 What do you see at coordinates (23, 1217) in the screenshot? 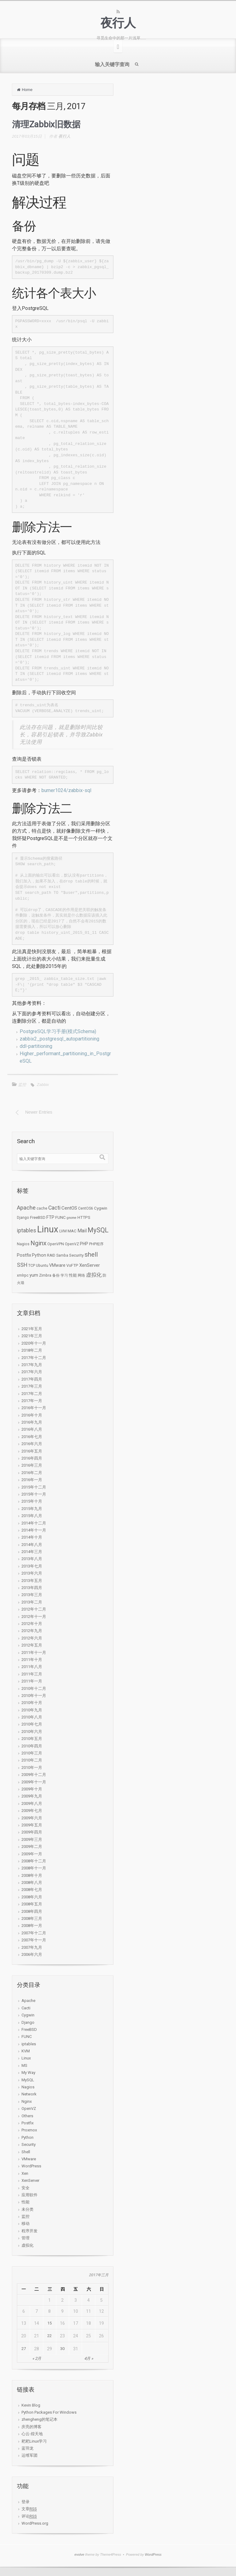
I see `Django [Django (2个项目)]` at bounding box center [23, 1217].